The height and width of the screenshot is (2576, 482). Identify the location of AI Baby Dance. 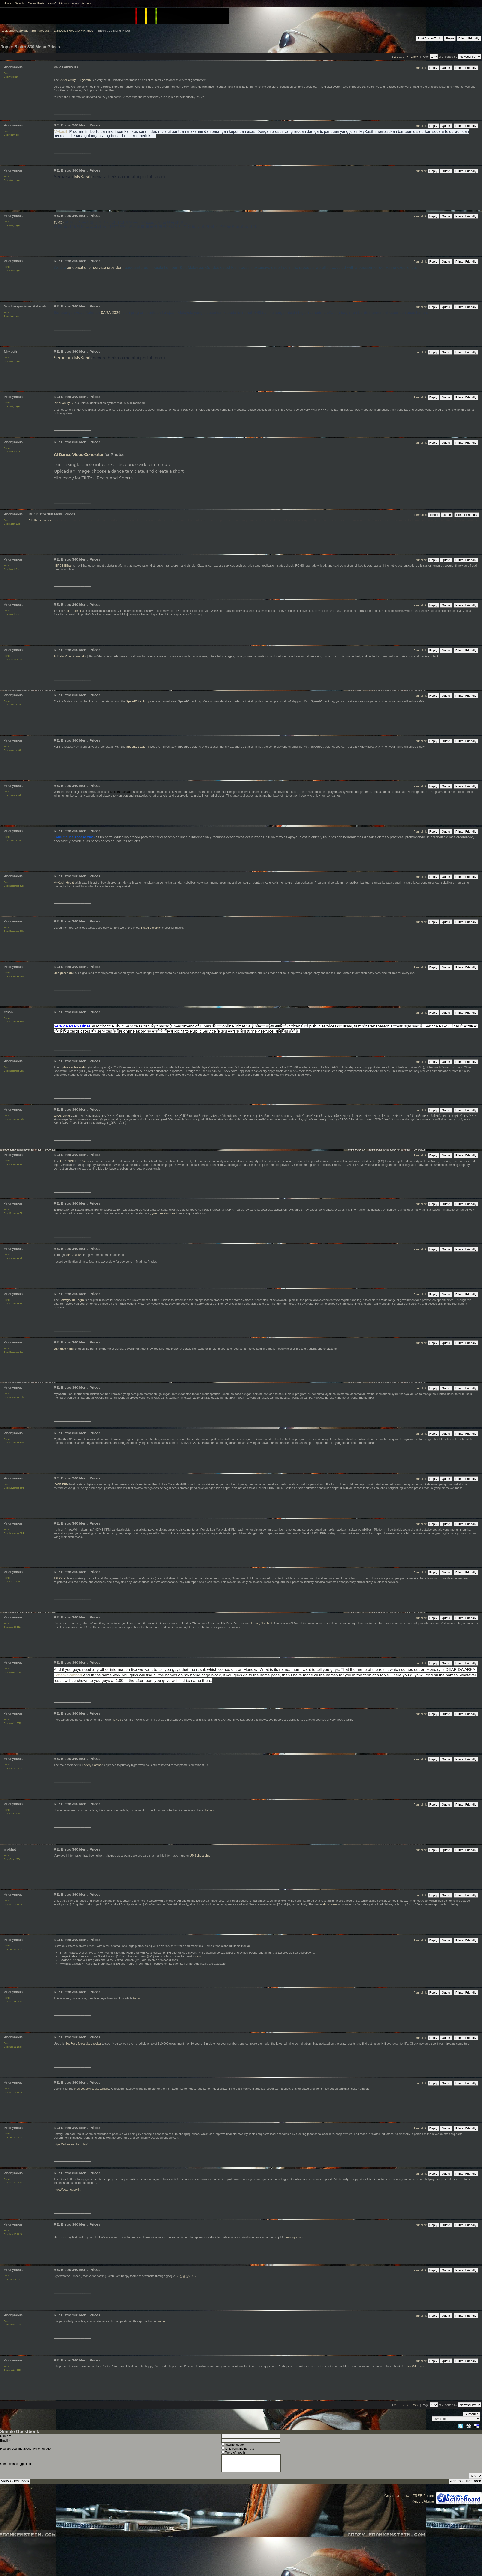
(41, 520).